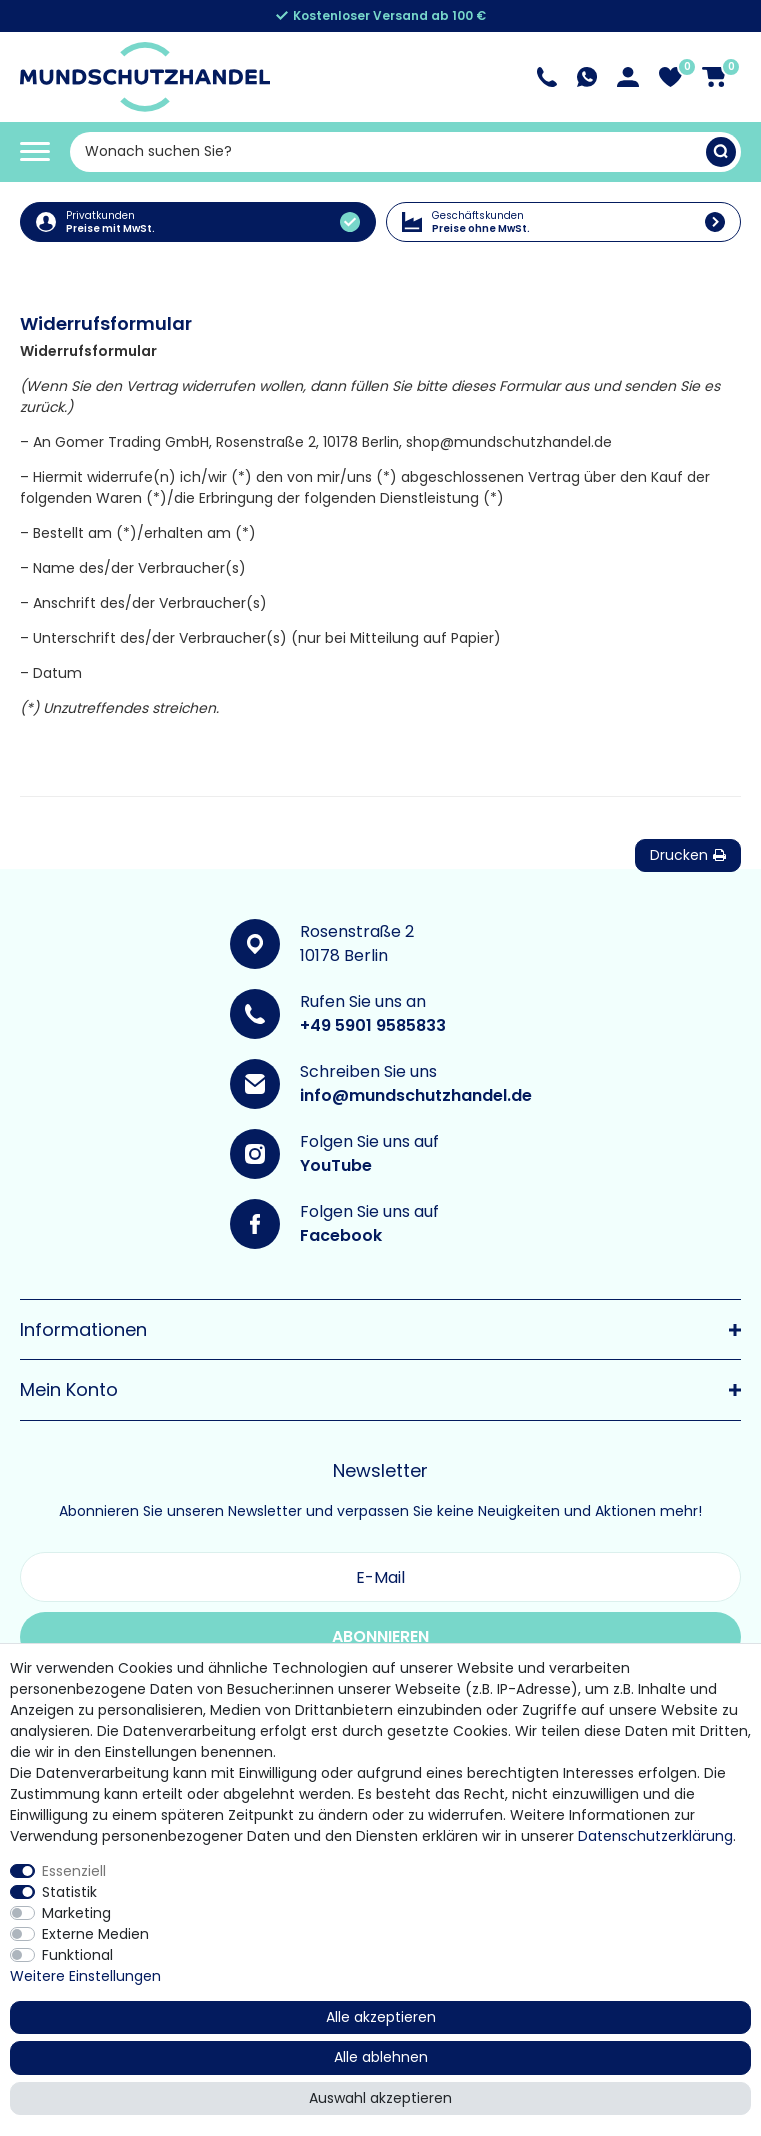 The image size is (761, 2136). Describe the element at coordinates (380, 2098) in the screenshot. I see `Auswahl akzeptieren` at that location.